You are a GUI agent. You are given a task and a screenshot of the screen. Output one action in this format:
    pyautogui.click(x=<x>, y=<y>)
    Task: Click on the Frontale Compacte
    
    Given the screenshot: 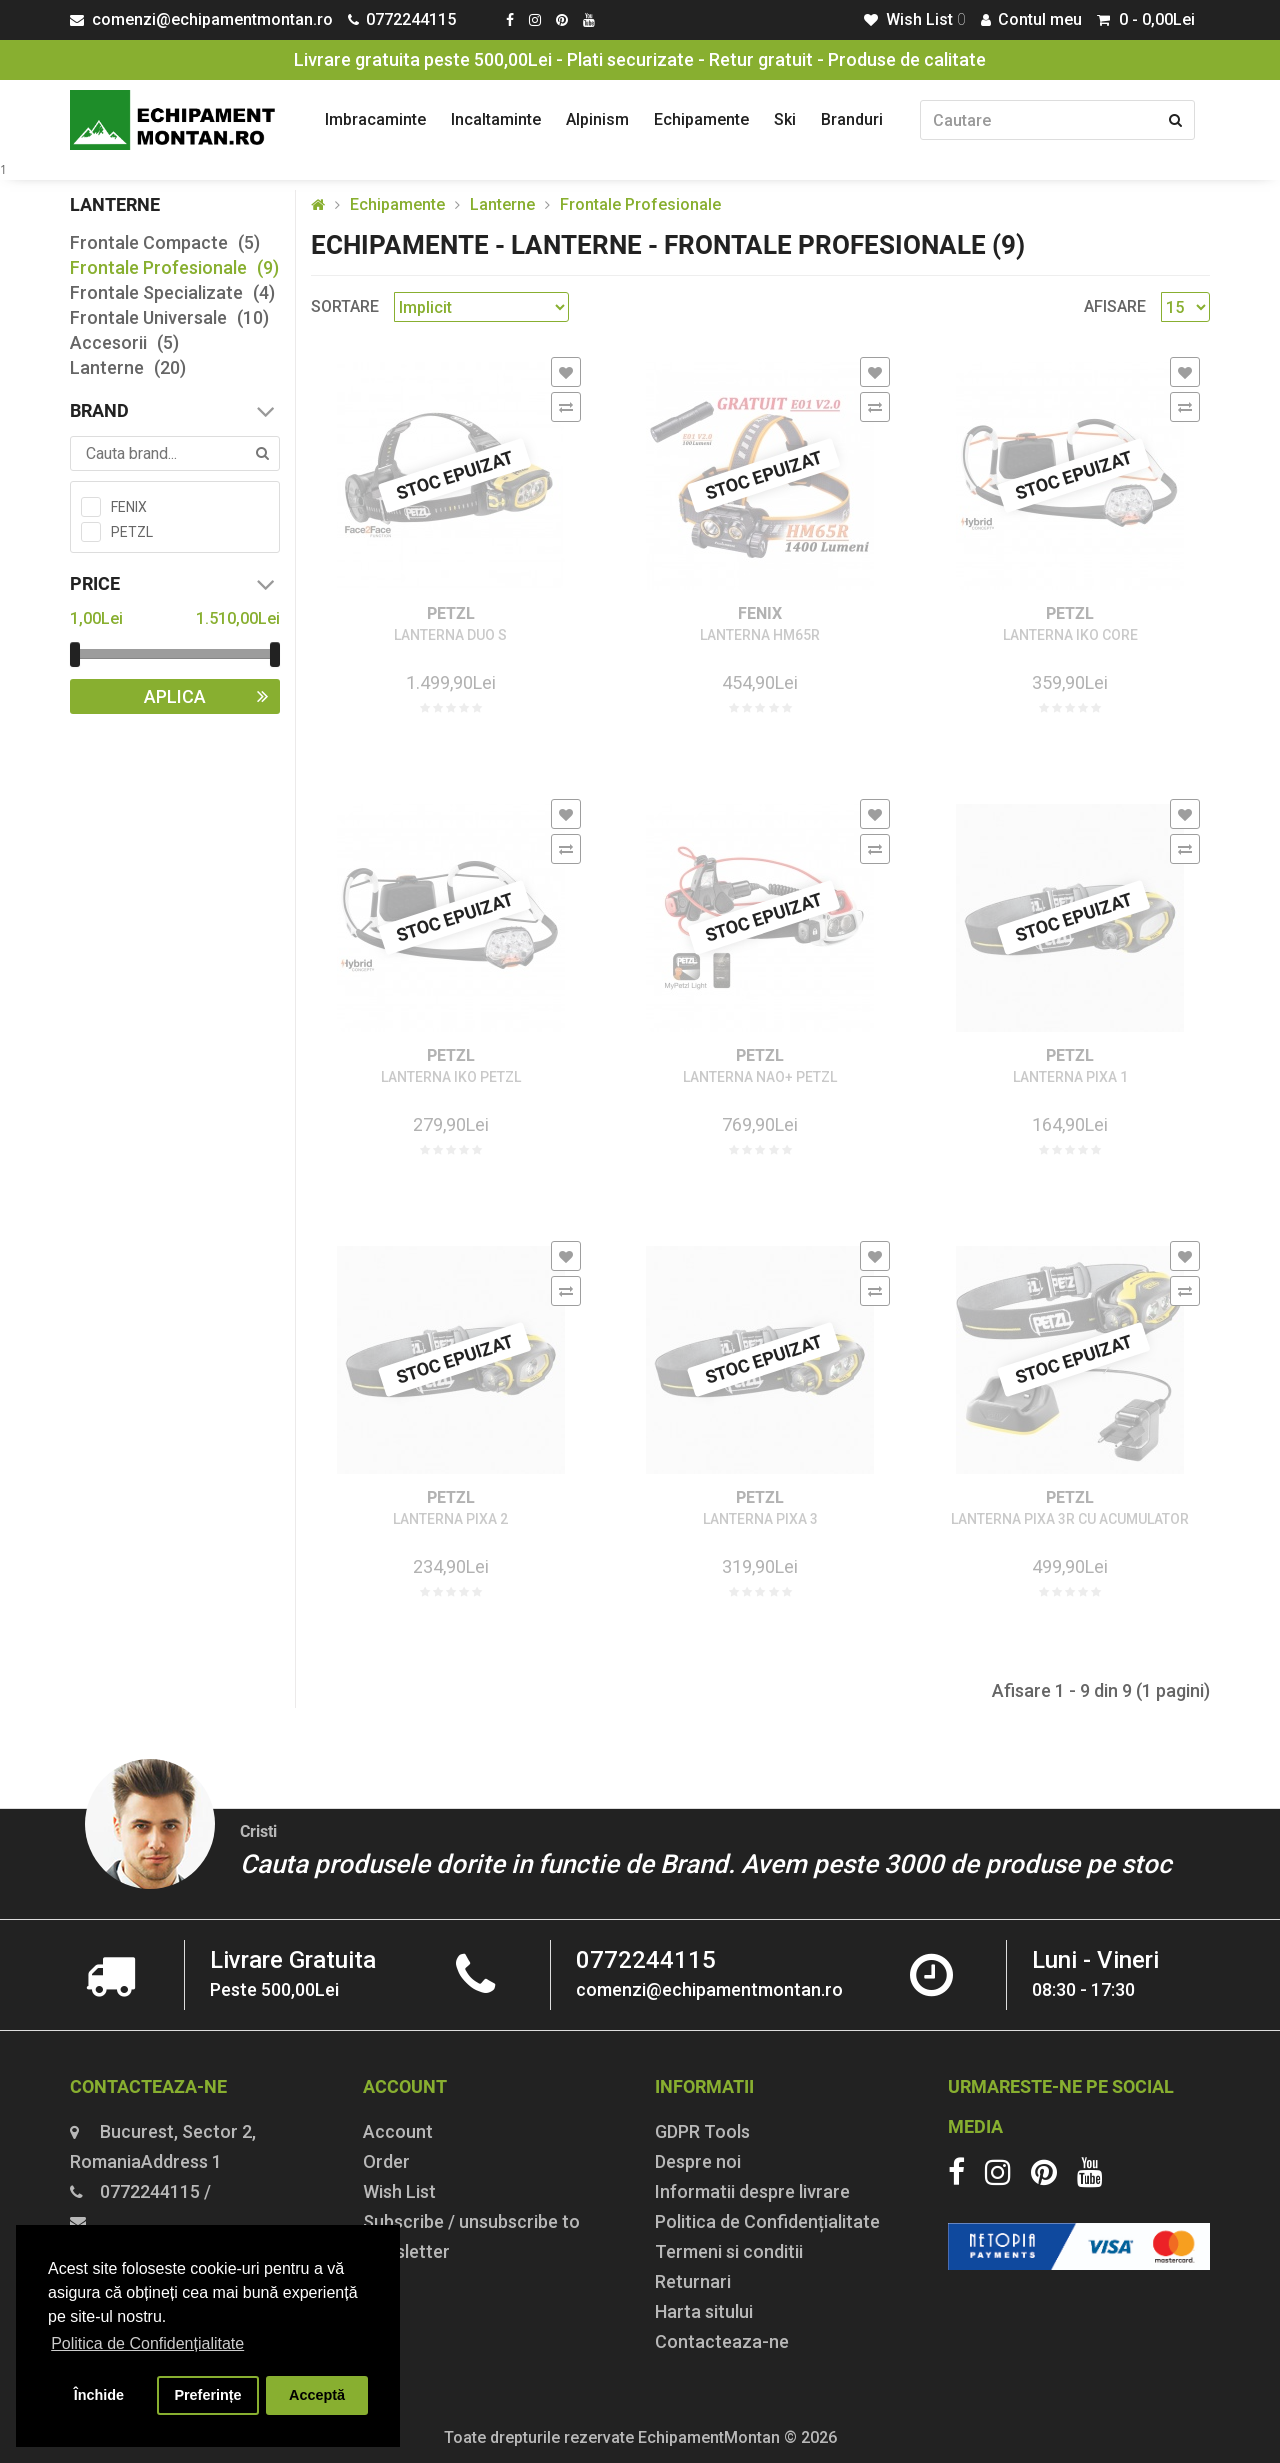 What is the action you would take?
    pyautogui.click(x=165, y=242)
    